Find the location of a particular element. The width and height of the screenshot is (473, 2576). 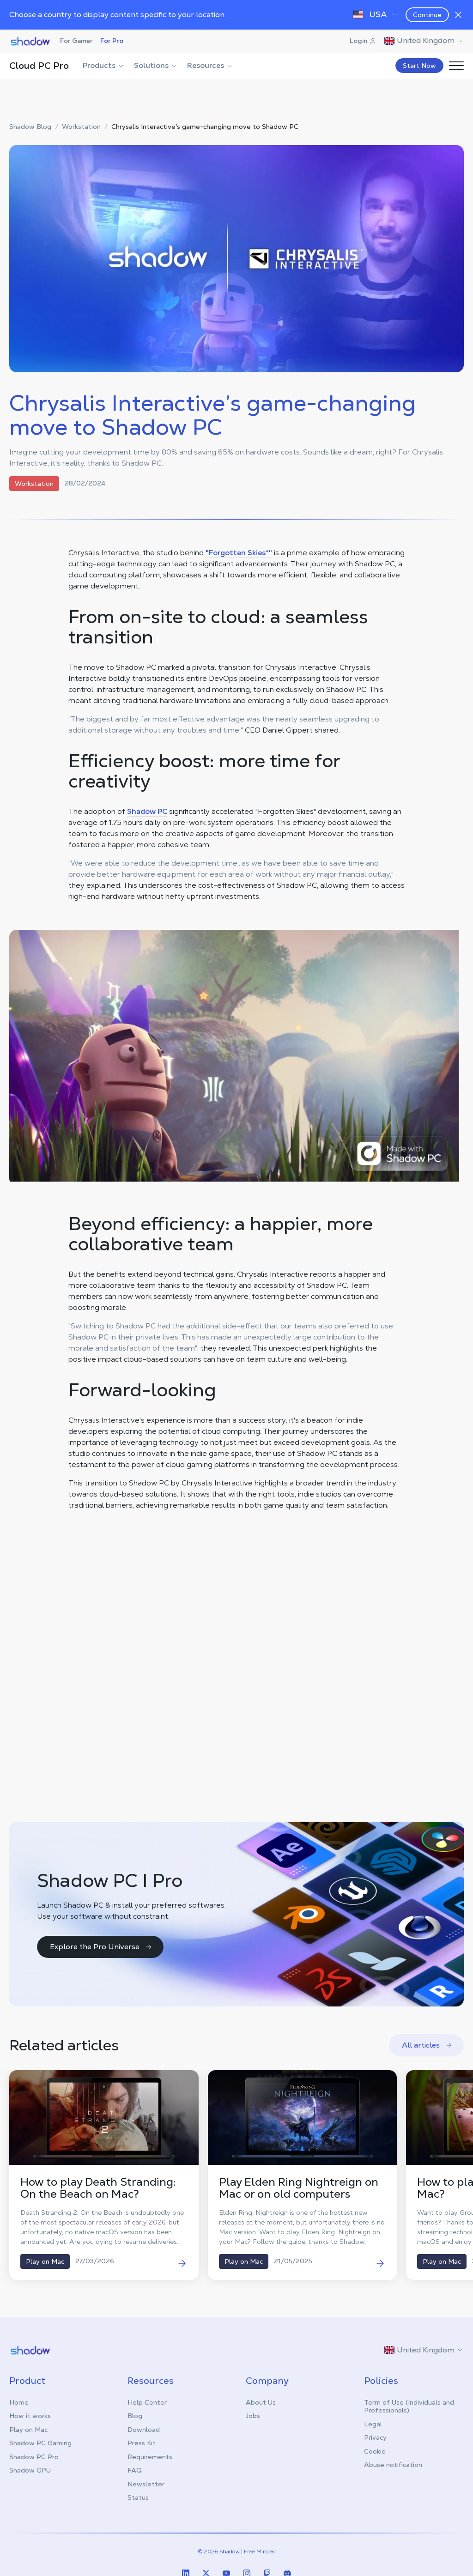

Continue is located at coordinates (427, 15).